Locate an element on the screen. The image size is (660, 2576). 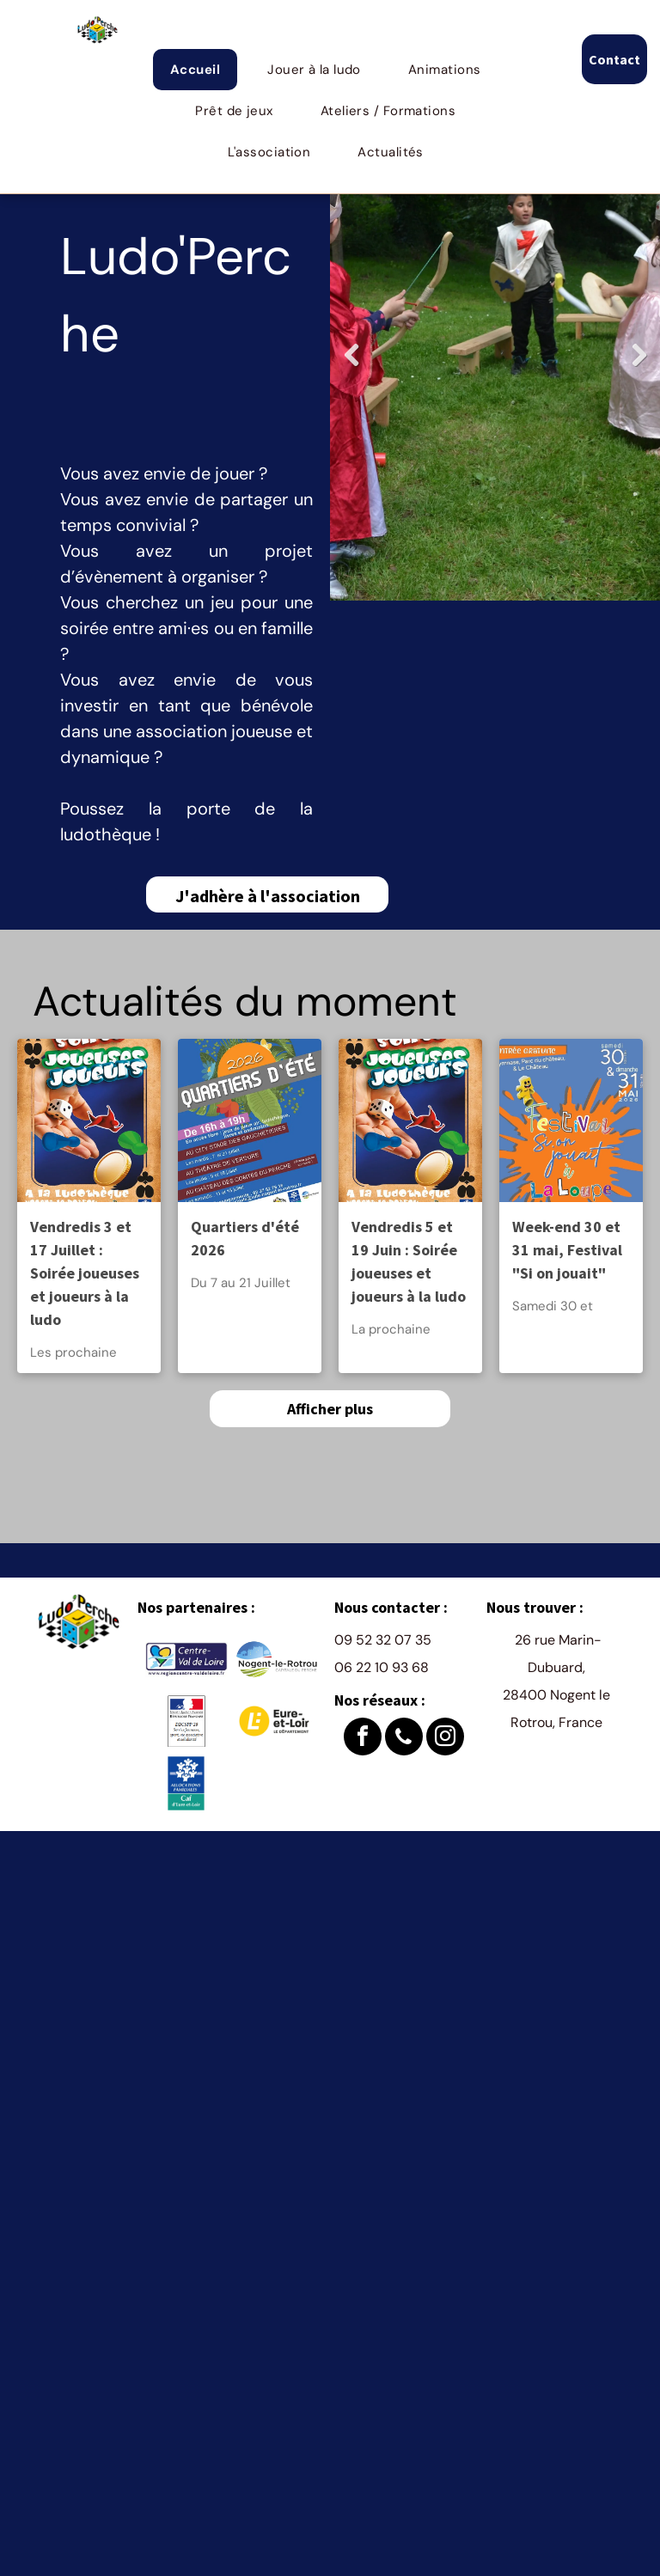
Week-end 30 et 31 mai, Festival "Si on jouait" is located at coordinates (567, 1250).